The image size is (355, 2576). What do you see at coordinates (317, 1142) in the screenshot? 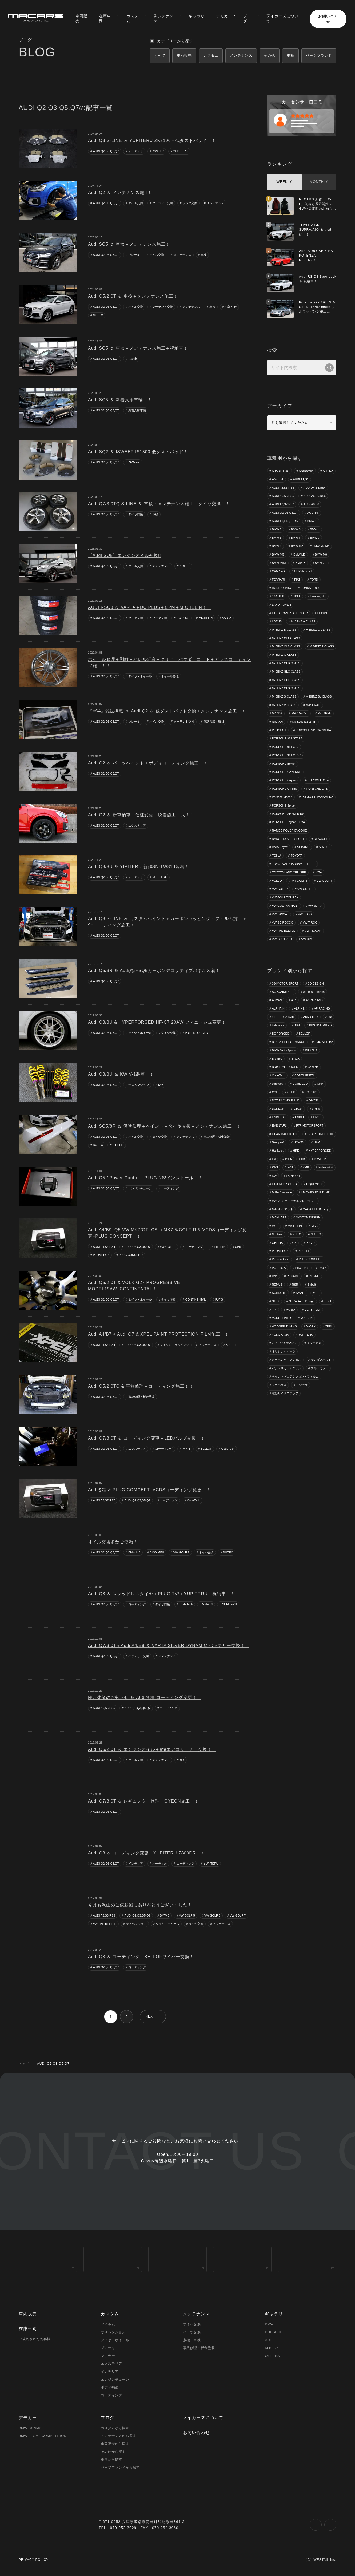
I see `H&R` at bounding box center [317, 1142].